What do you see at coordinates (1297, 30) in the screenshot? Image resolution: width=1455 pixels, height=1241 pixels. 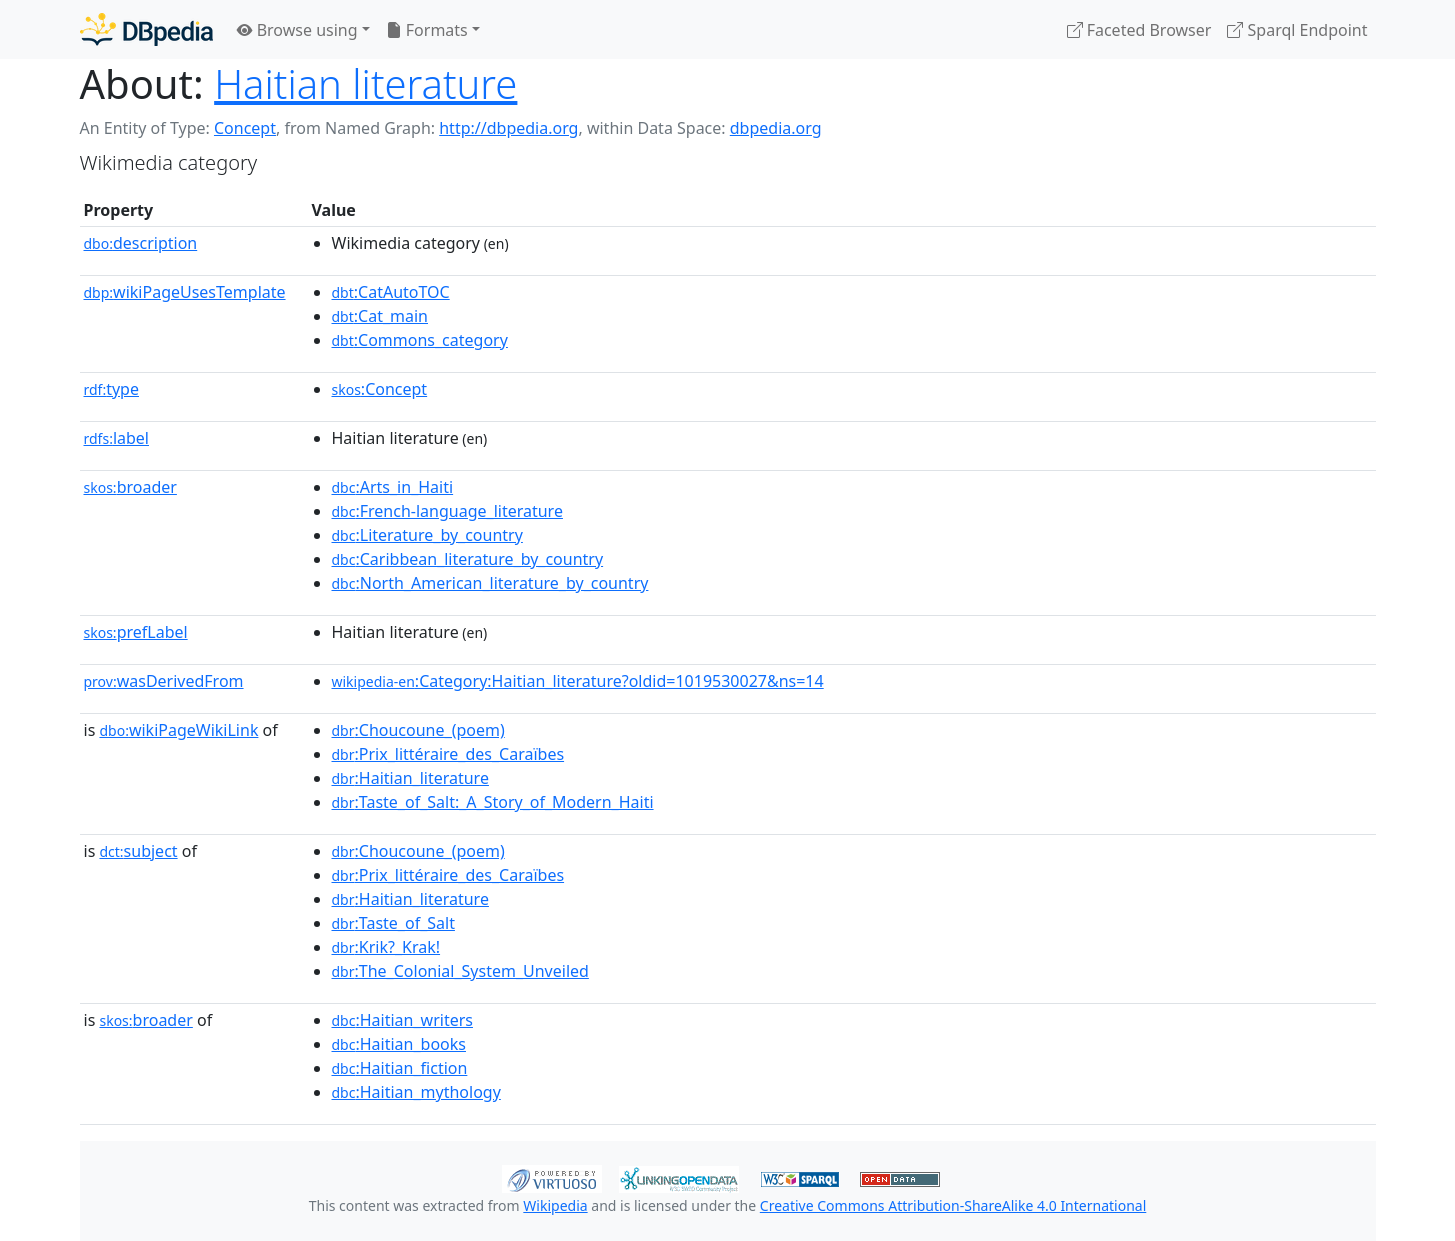 I see `Sparql Endpoint` at bounding box center [1297, 30].